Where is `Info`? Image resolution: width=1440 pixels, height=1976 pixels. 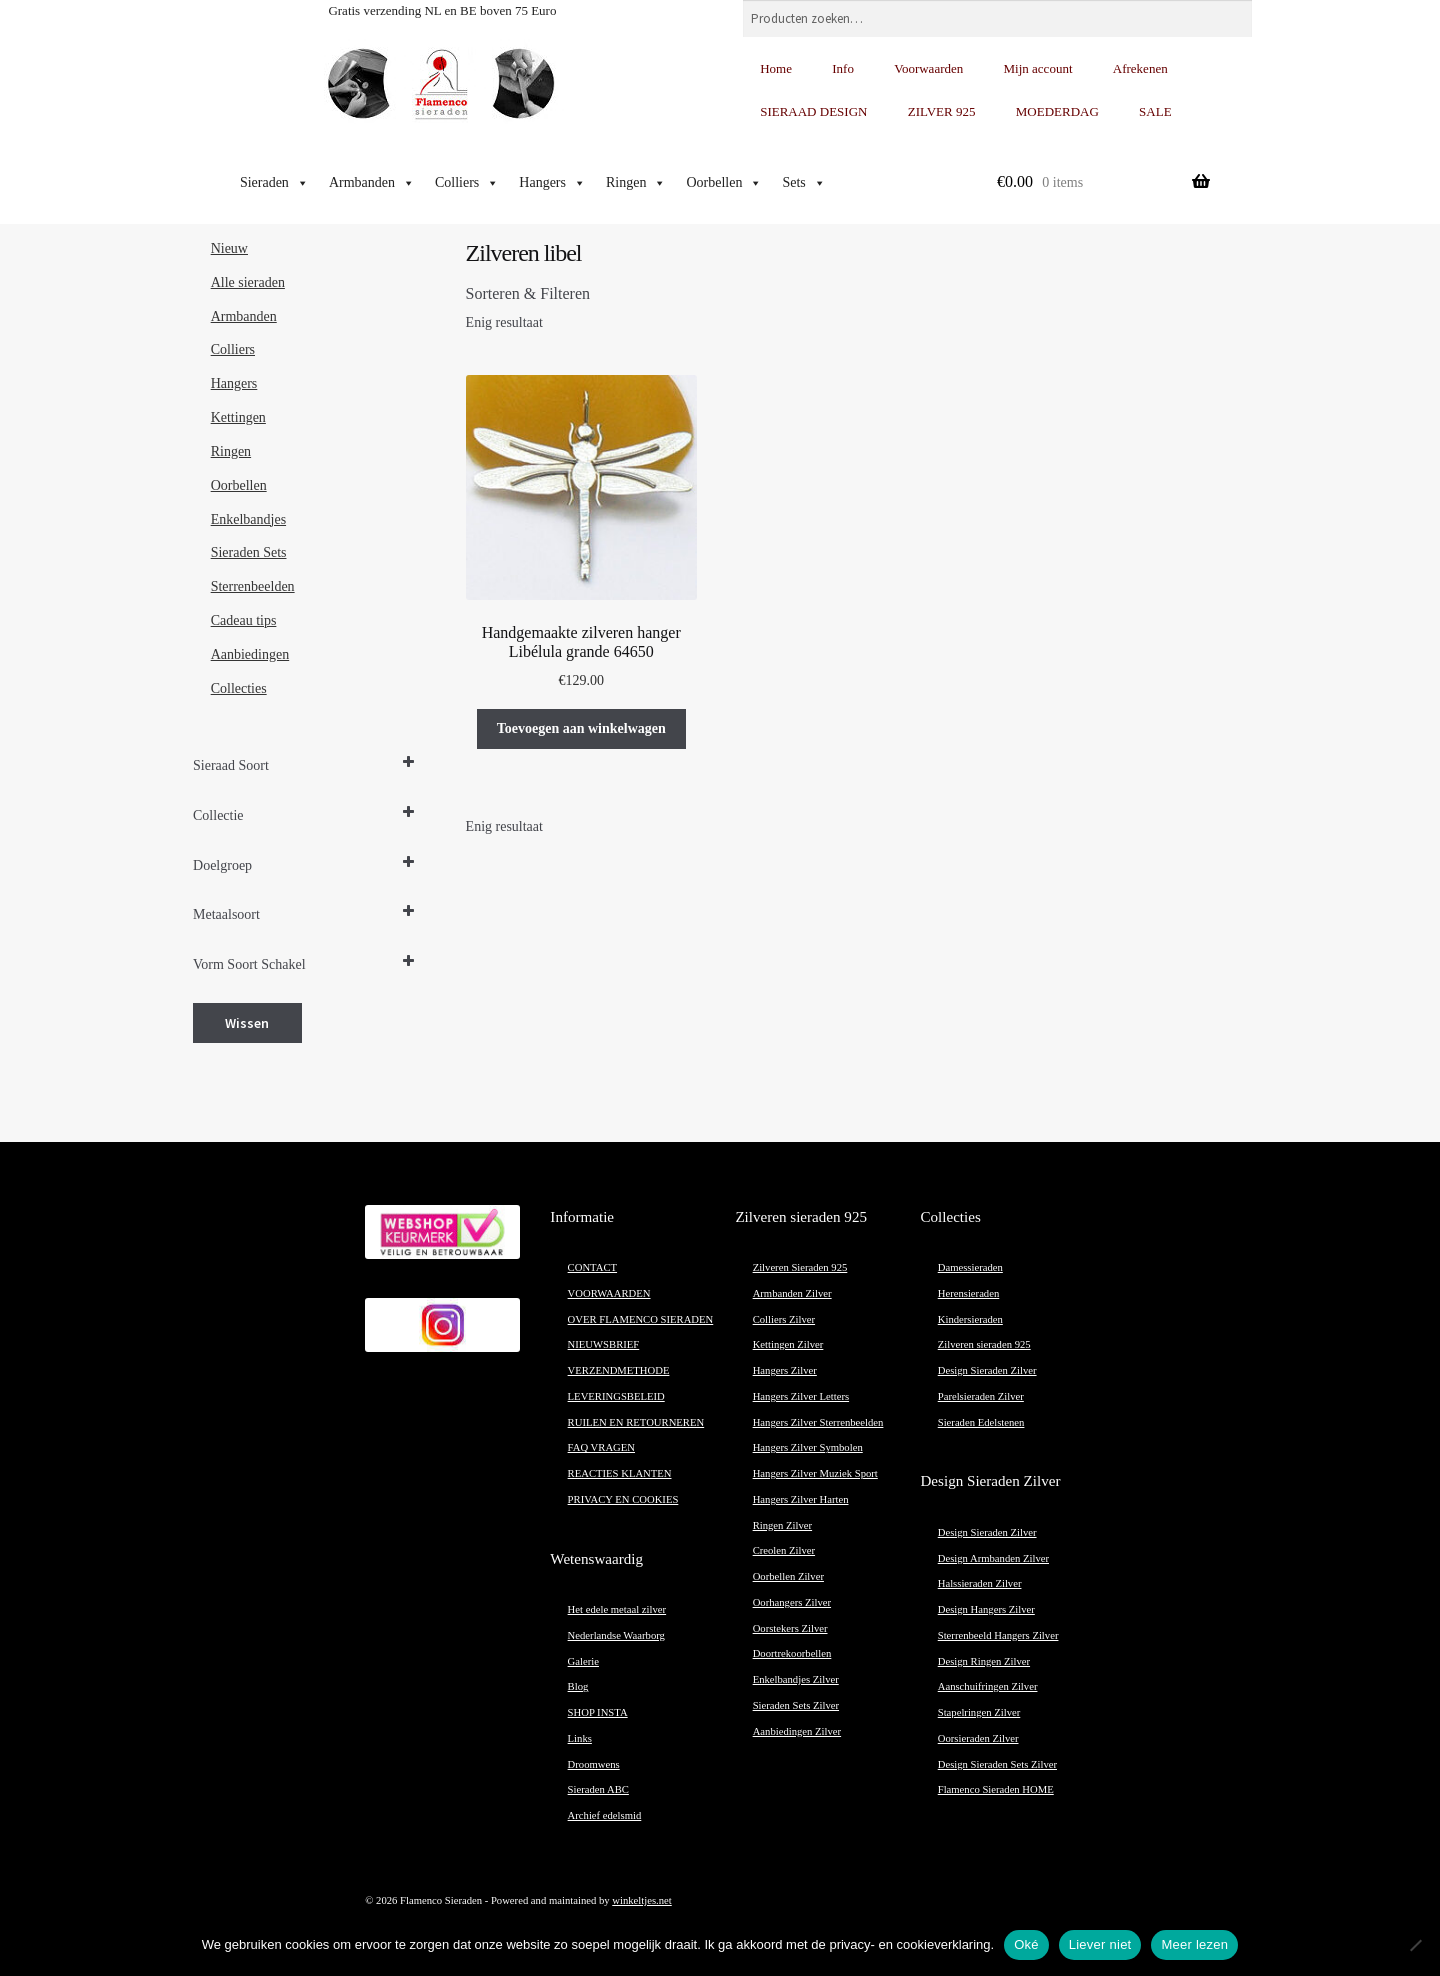
Info is located at coordinates (843, 68).